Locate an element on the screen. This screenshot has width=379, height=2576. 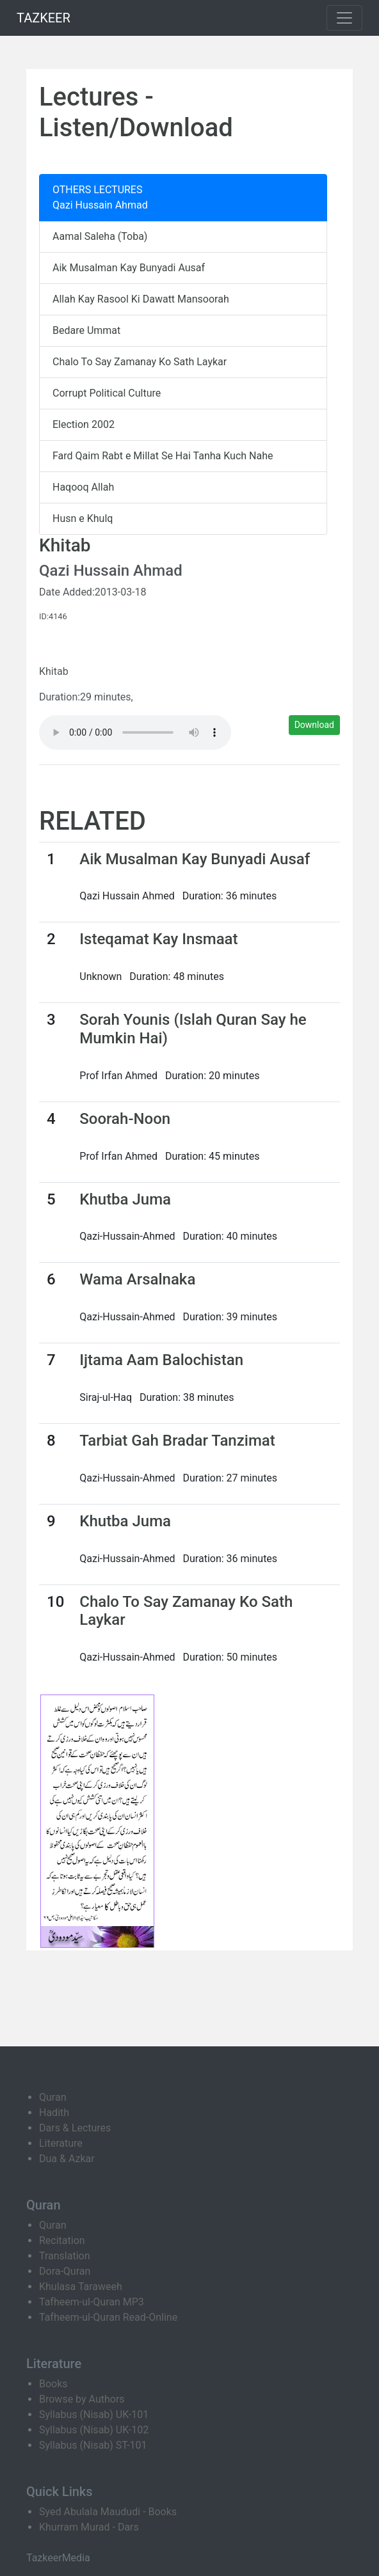
Literature is located at coordinates (61, 2143).